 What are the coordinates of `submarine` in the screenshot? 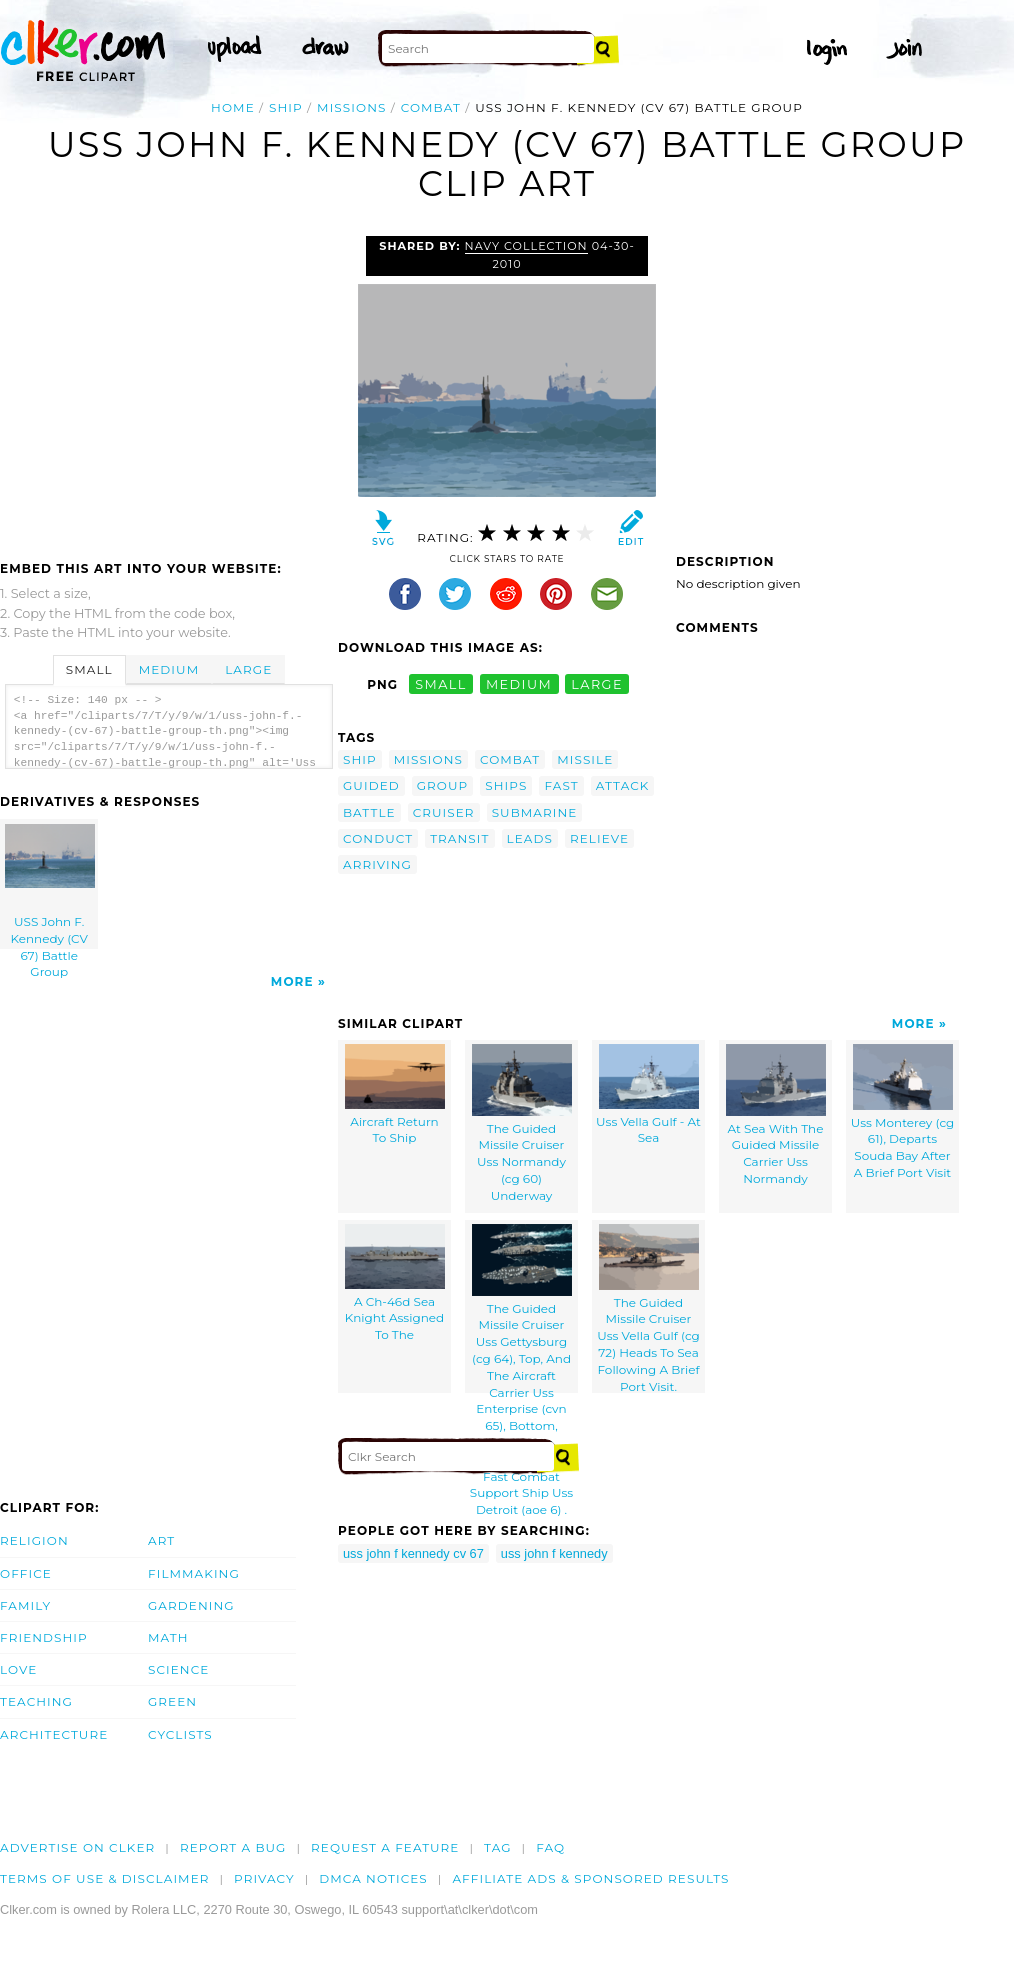 It's located at (535, 812).